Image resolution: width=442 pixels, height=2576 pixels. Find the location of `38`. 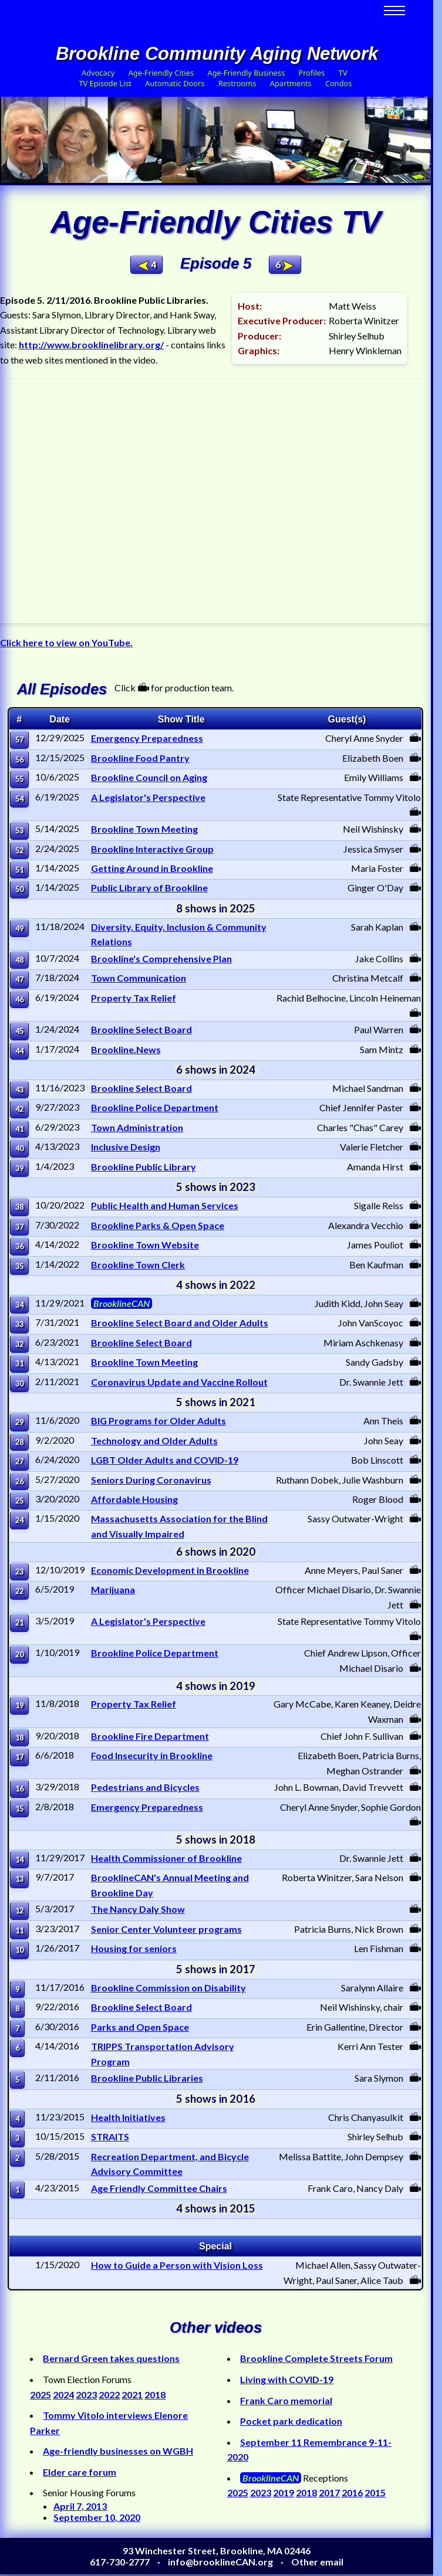

38 is located at coordinates (19, 1206).